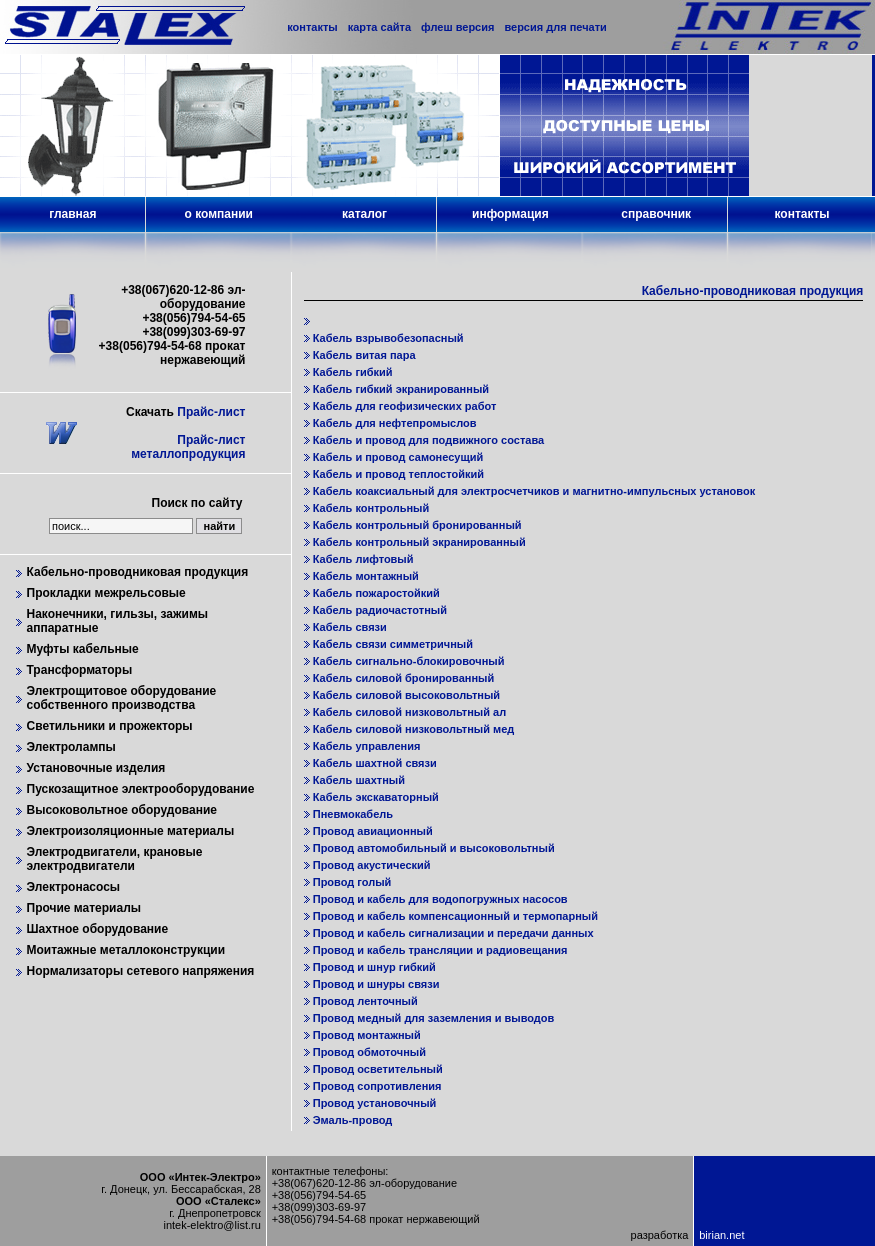 Image resolution: width=875 pixels, height=1246 pixels. What do you see at coordinates (141, 971) in the screenshot?
I see `Нормализаторы сетевого напряжения` at bounding box center [141, 971].